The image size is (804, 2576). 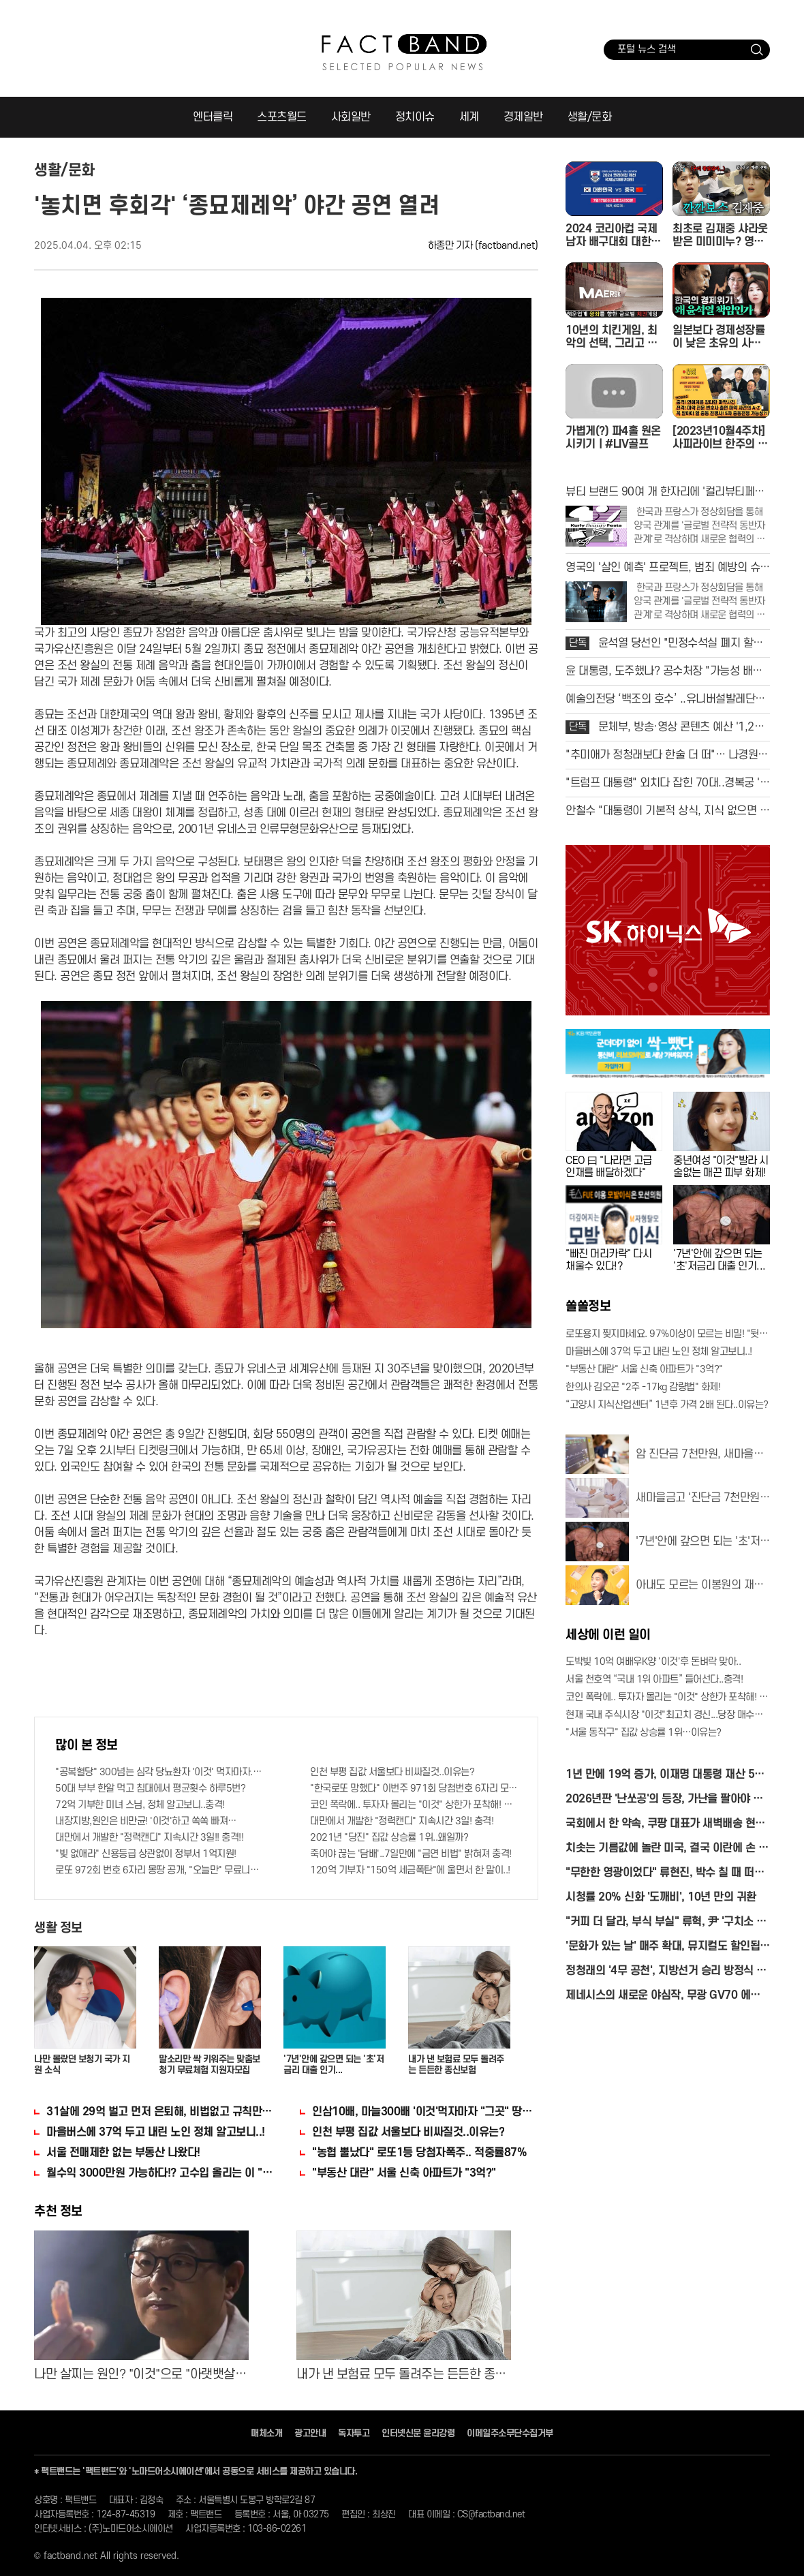 I want to click on 도박빚 10억 여배우K양 '이것'후 돈벼락 맞아.., so click(x=653, y=1662).